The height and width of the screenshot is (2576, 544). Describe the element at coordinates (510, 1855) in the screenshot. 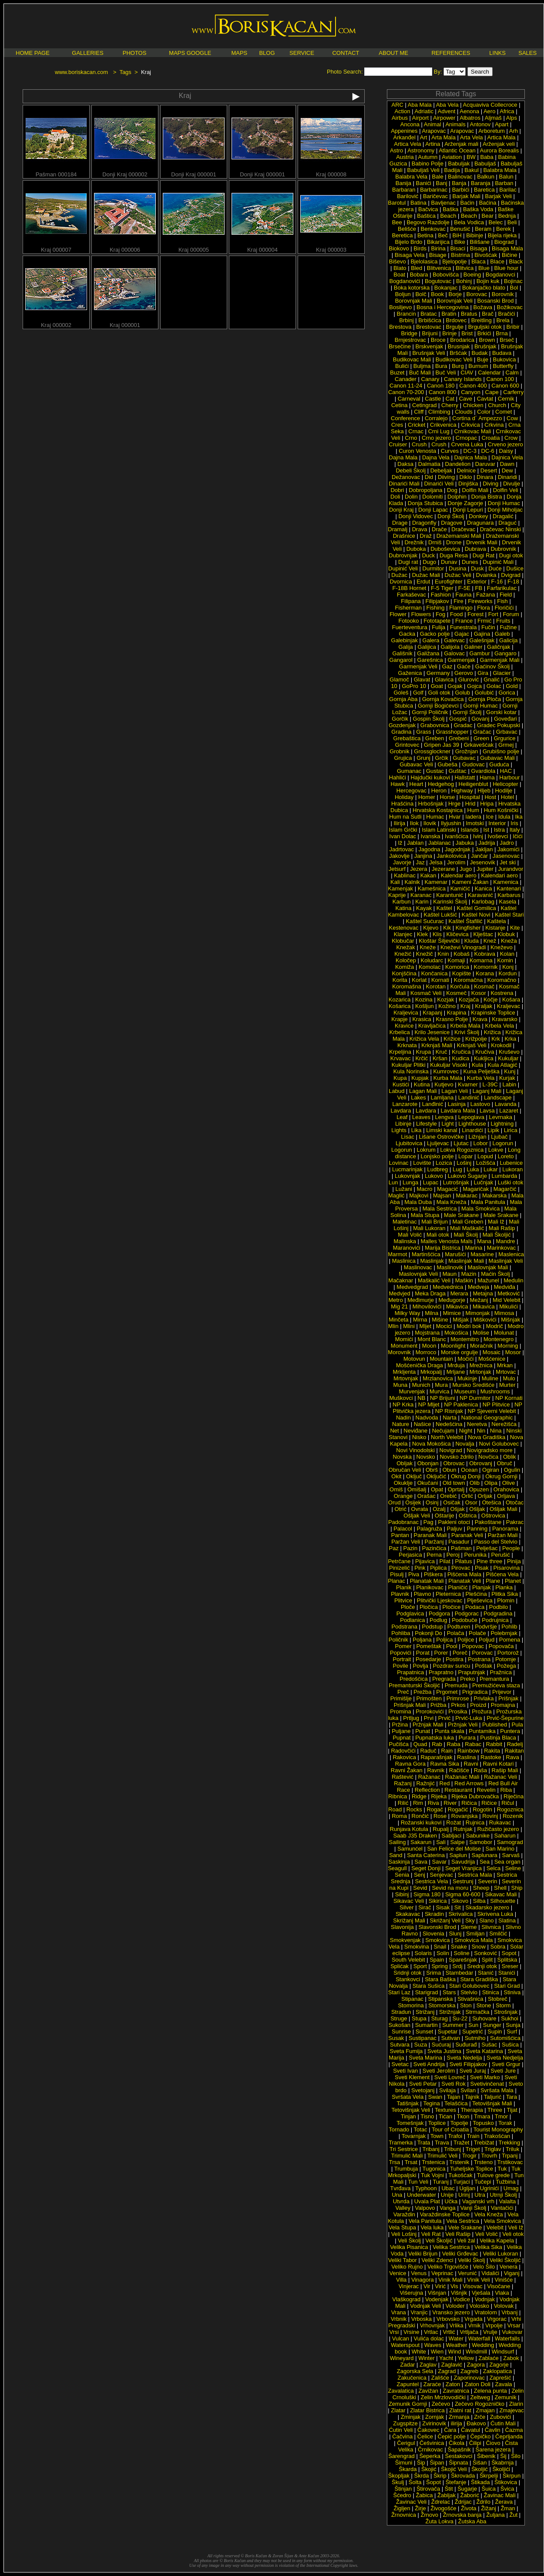

I see `Sarvaš` at that location.